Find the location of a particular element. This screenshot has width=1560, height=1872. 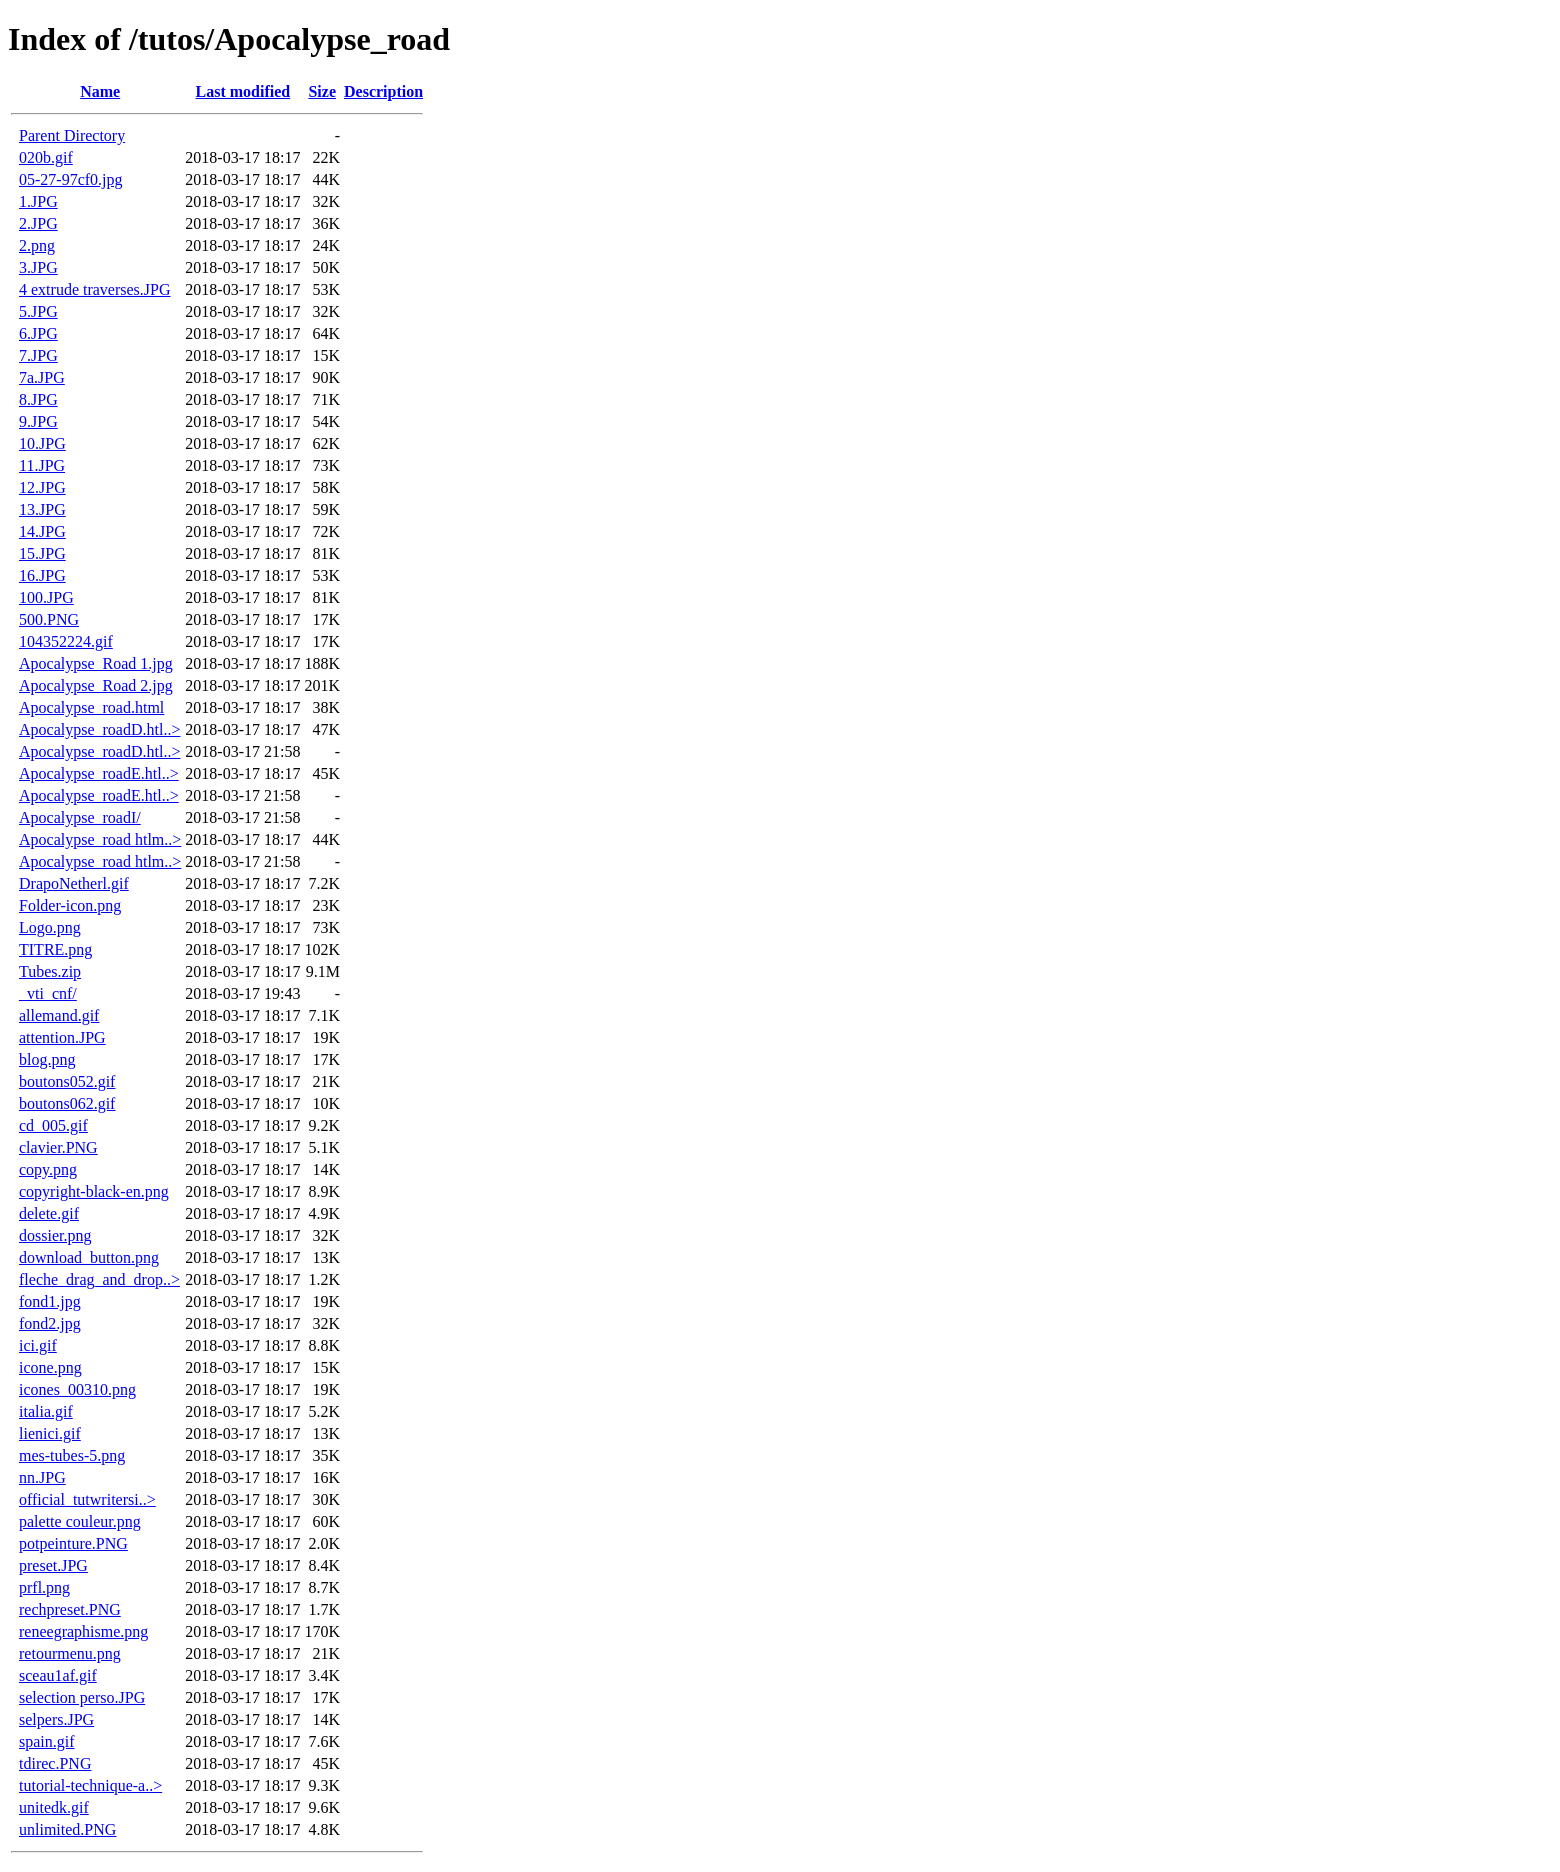

icones_00310.png is located at coordinates (77, 1389).